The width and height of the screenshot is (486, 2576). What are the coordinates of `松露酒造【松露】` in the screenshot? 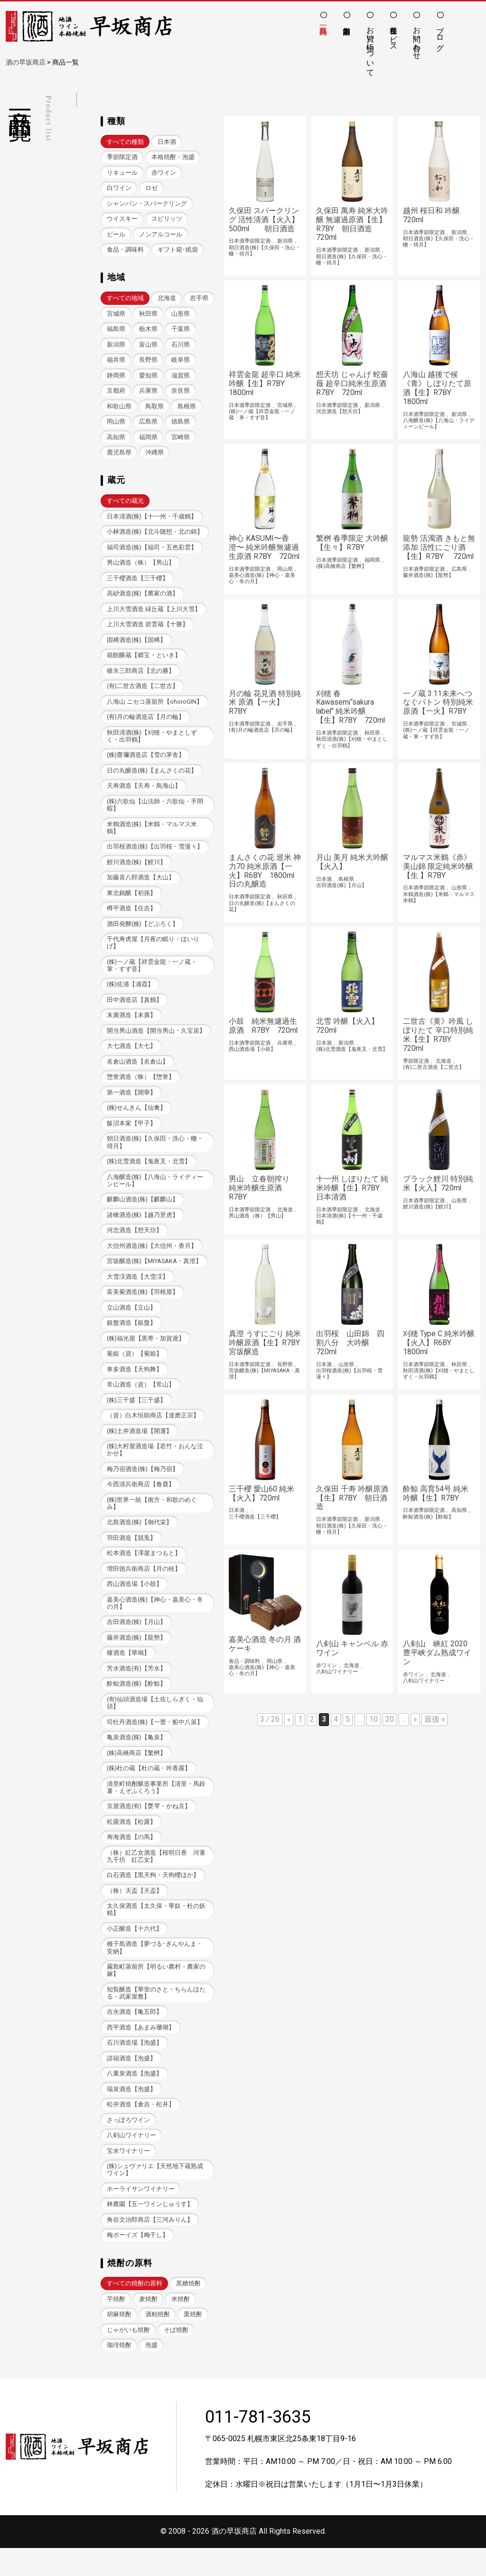 It's located at (131, 1842).